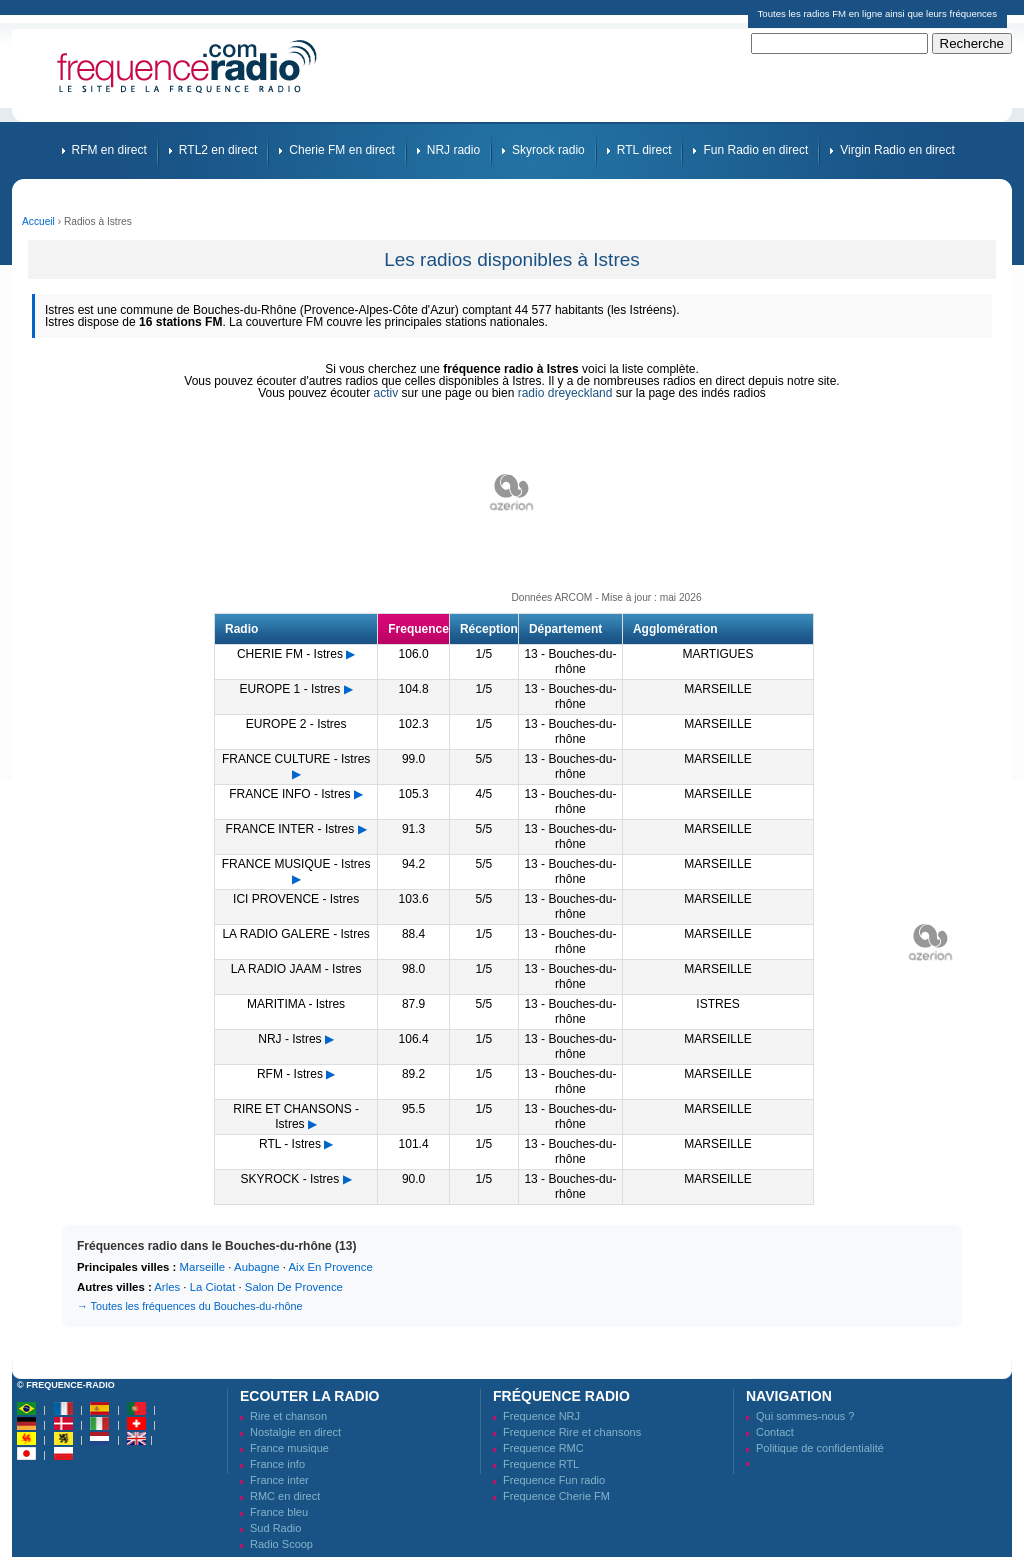  What do you see at coordinates (805, 1416) in the screenshot?
I see `Qui sommes-nous ?` at bounding box center [805, 1416].